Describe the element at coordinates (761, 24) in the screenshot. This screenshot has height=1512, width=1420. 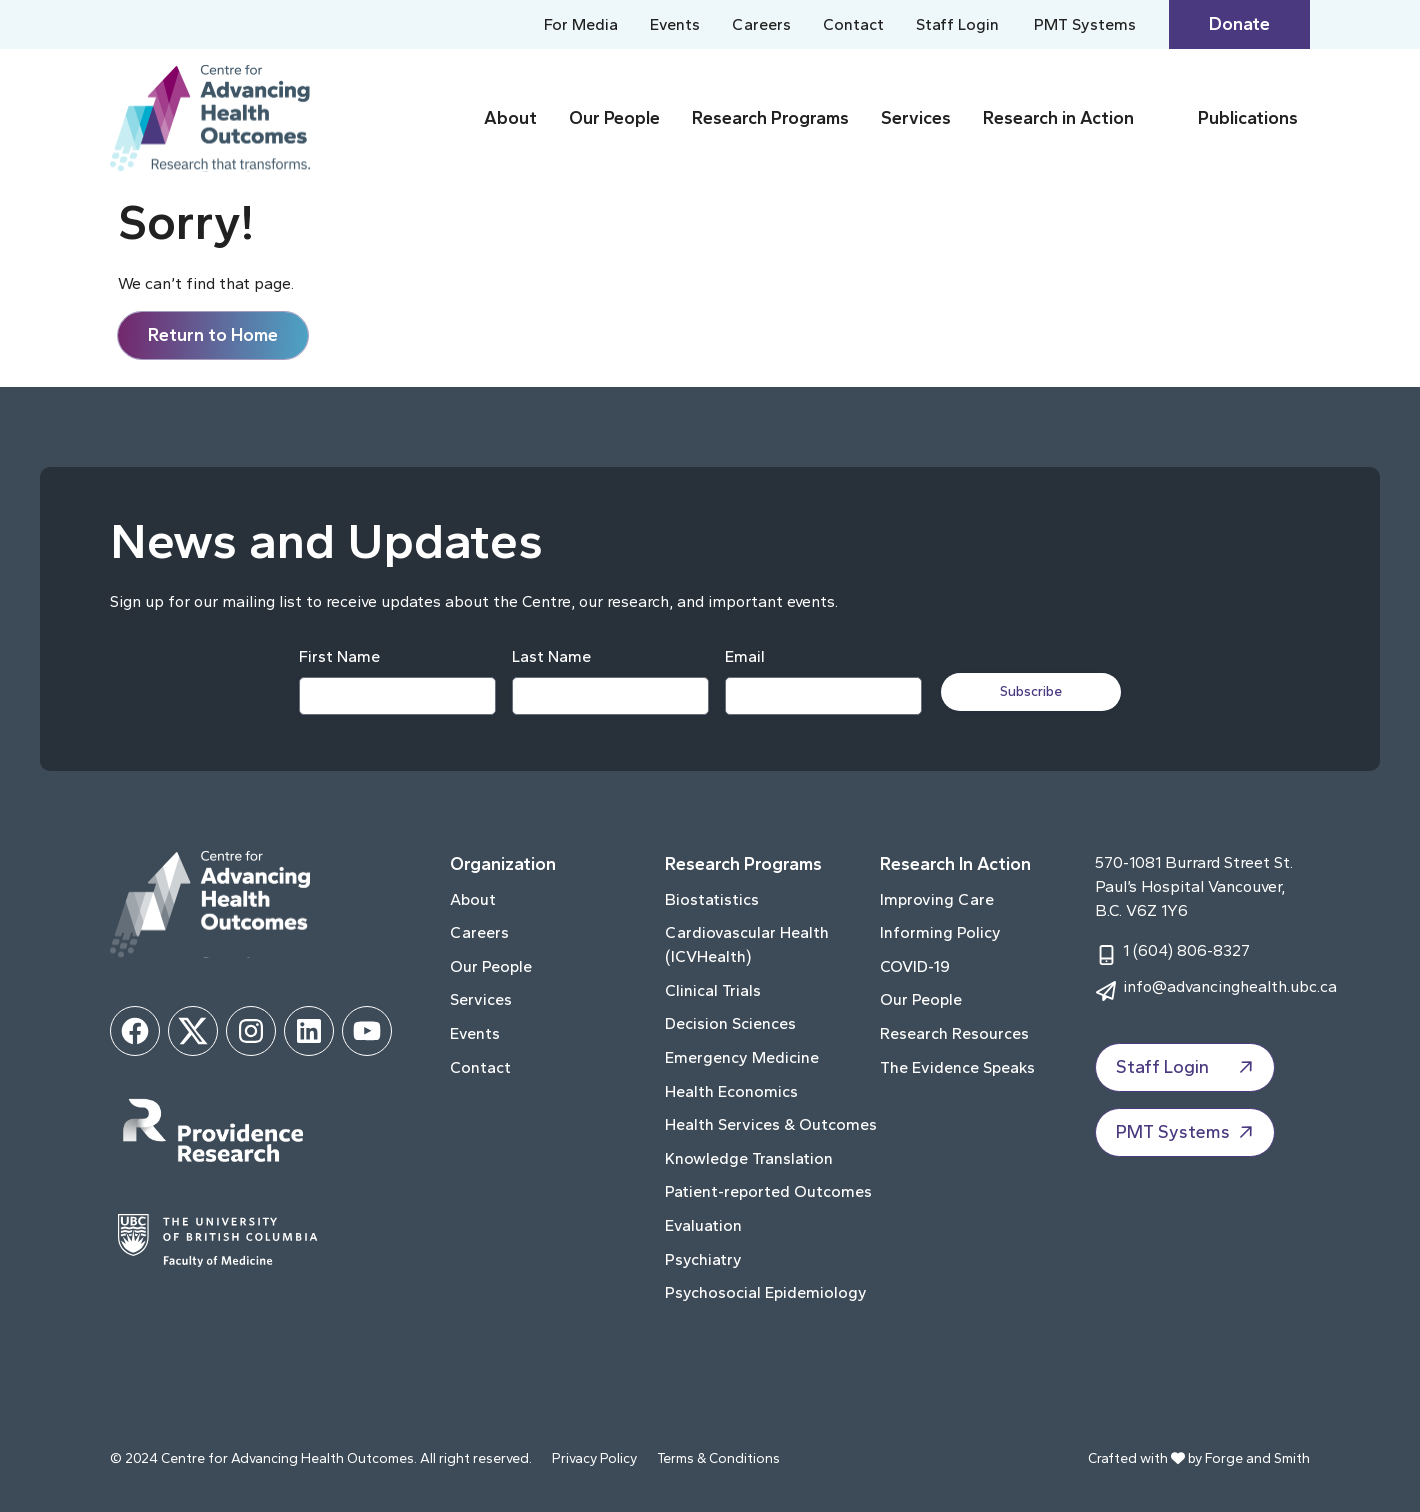
I see `Careers` at that location.